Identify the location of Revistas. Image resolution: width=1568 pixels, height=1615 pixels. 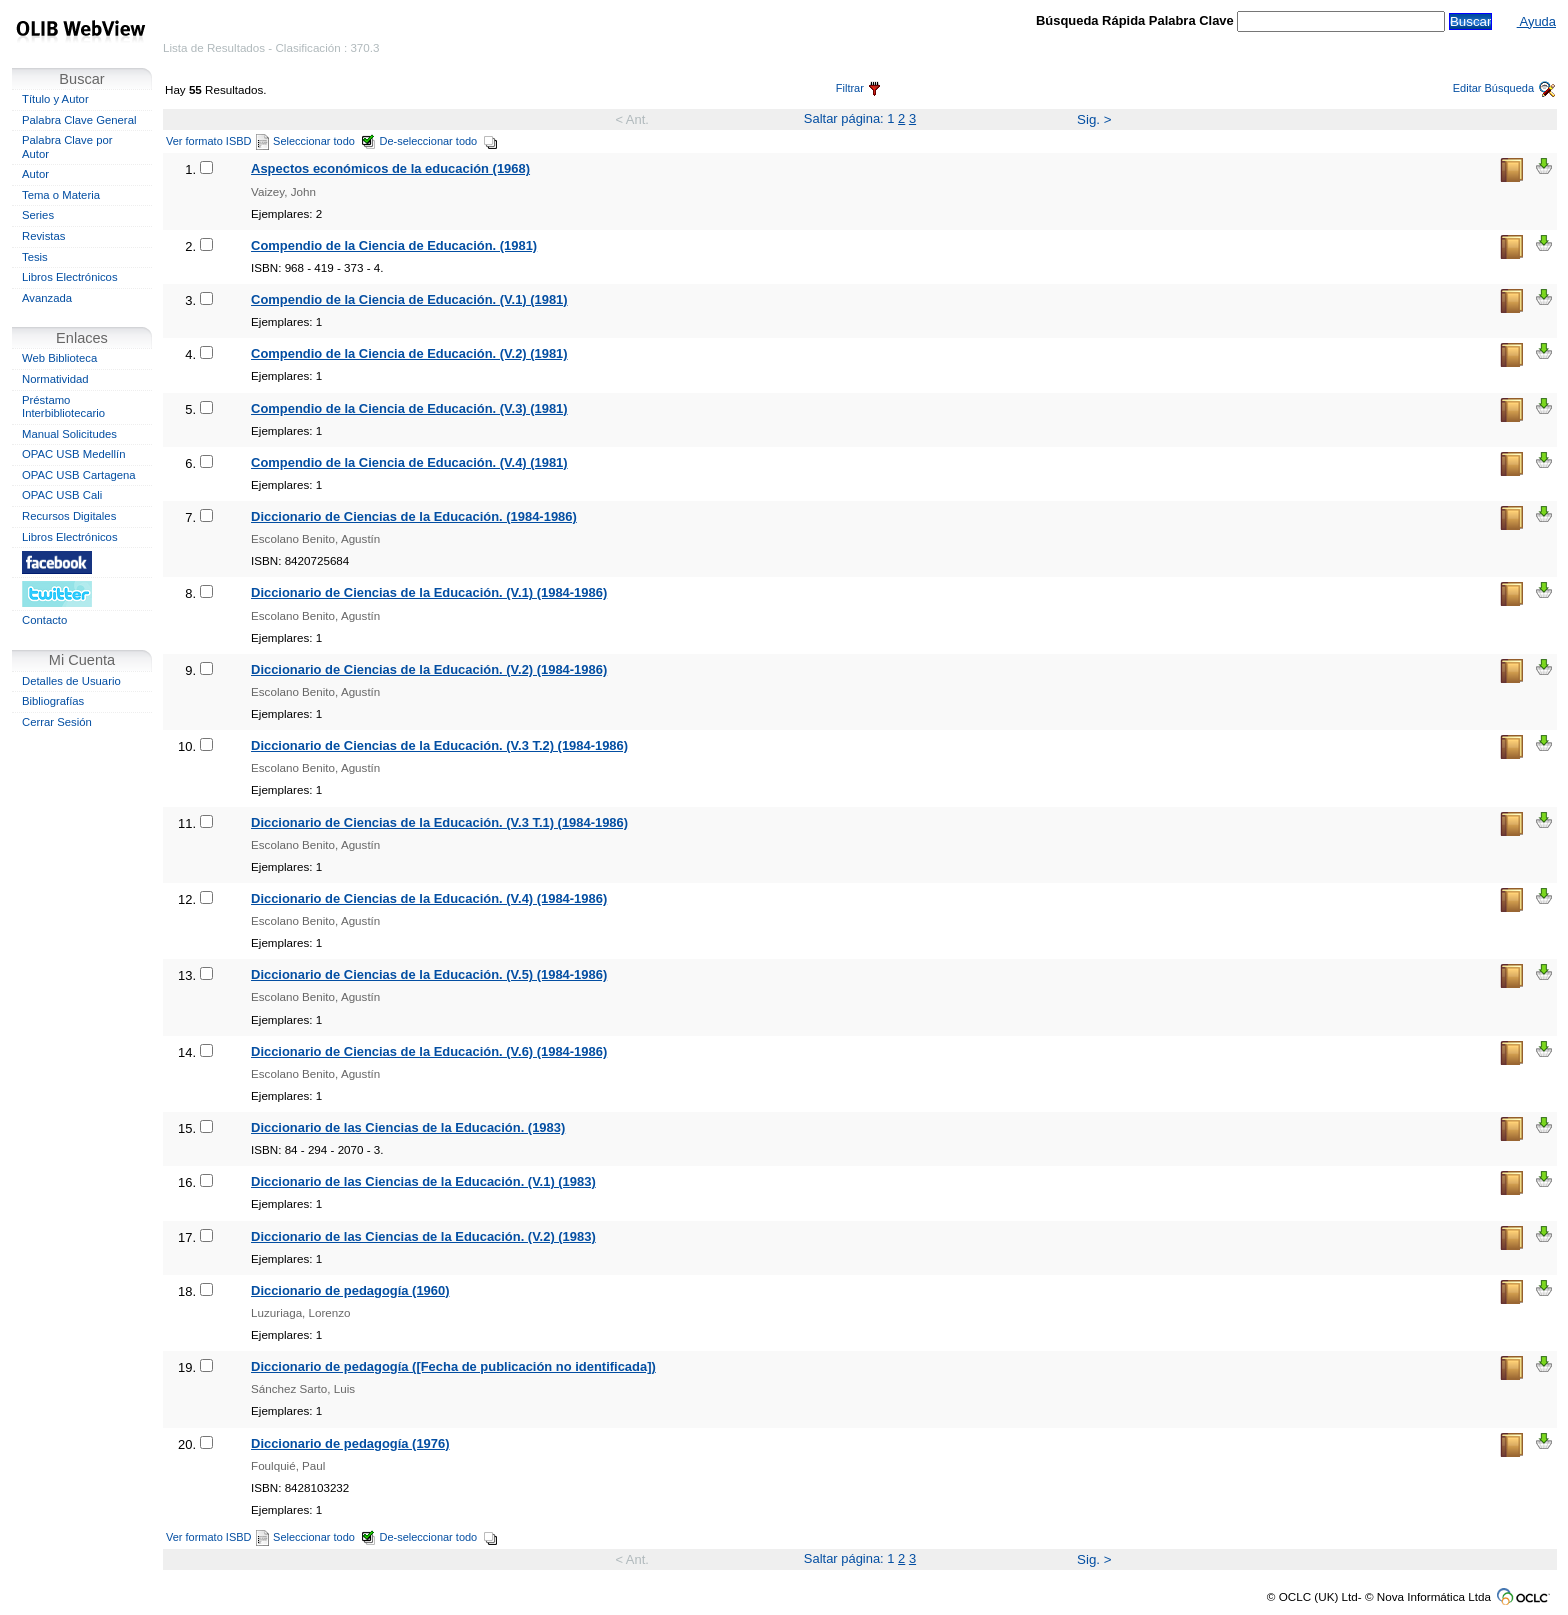
(43, 236).